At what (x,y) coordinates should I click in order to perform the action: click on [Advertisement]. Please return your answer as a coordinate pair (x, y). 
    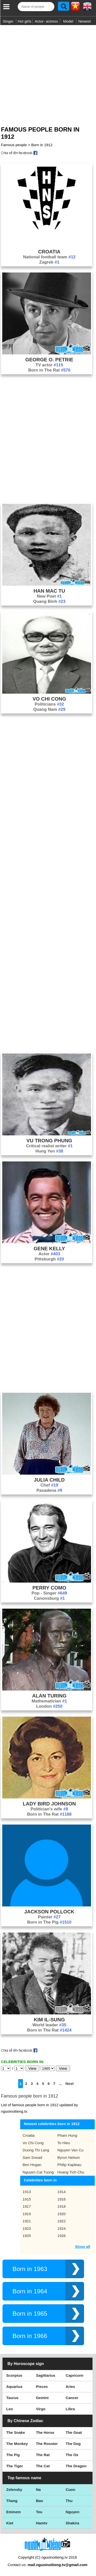
    Looking at the image, I should click on (48, 74).